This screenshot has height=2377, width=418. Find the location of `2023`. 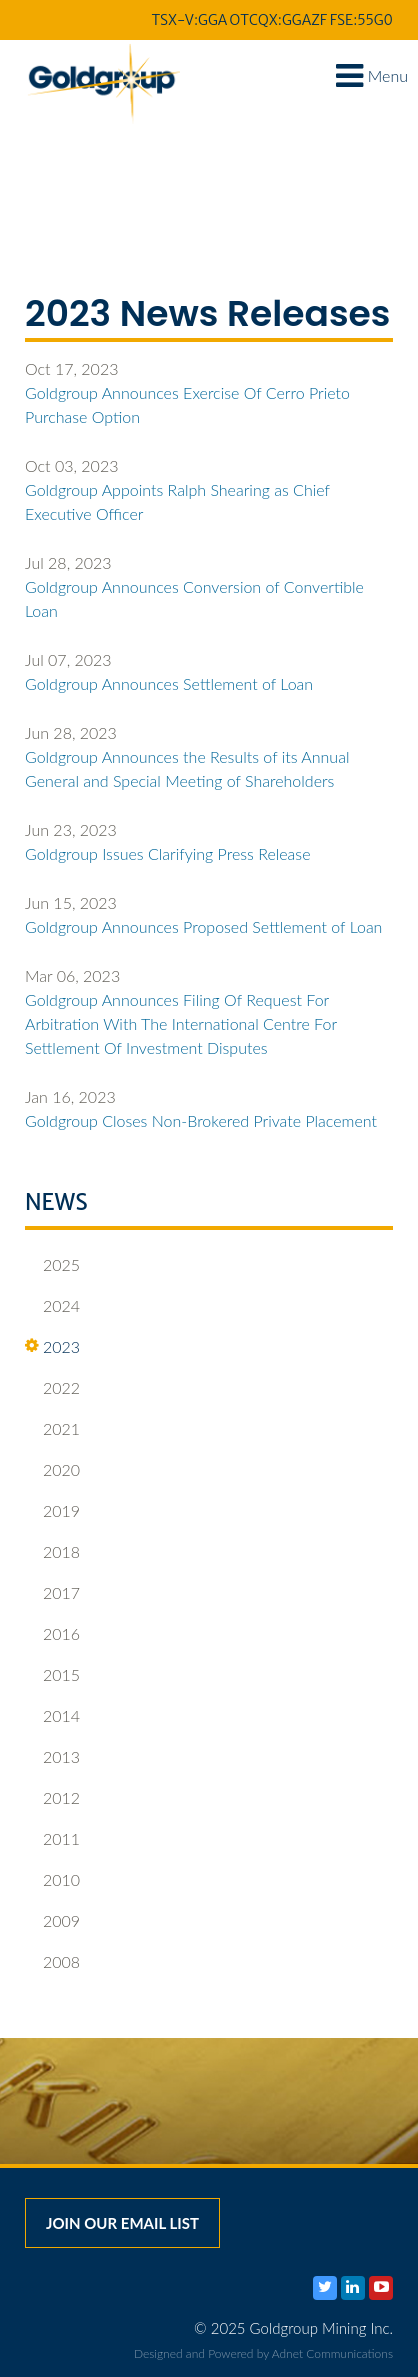

2023 is located at coordinates (52, 1347).